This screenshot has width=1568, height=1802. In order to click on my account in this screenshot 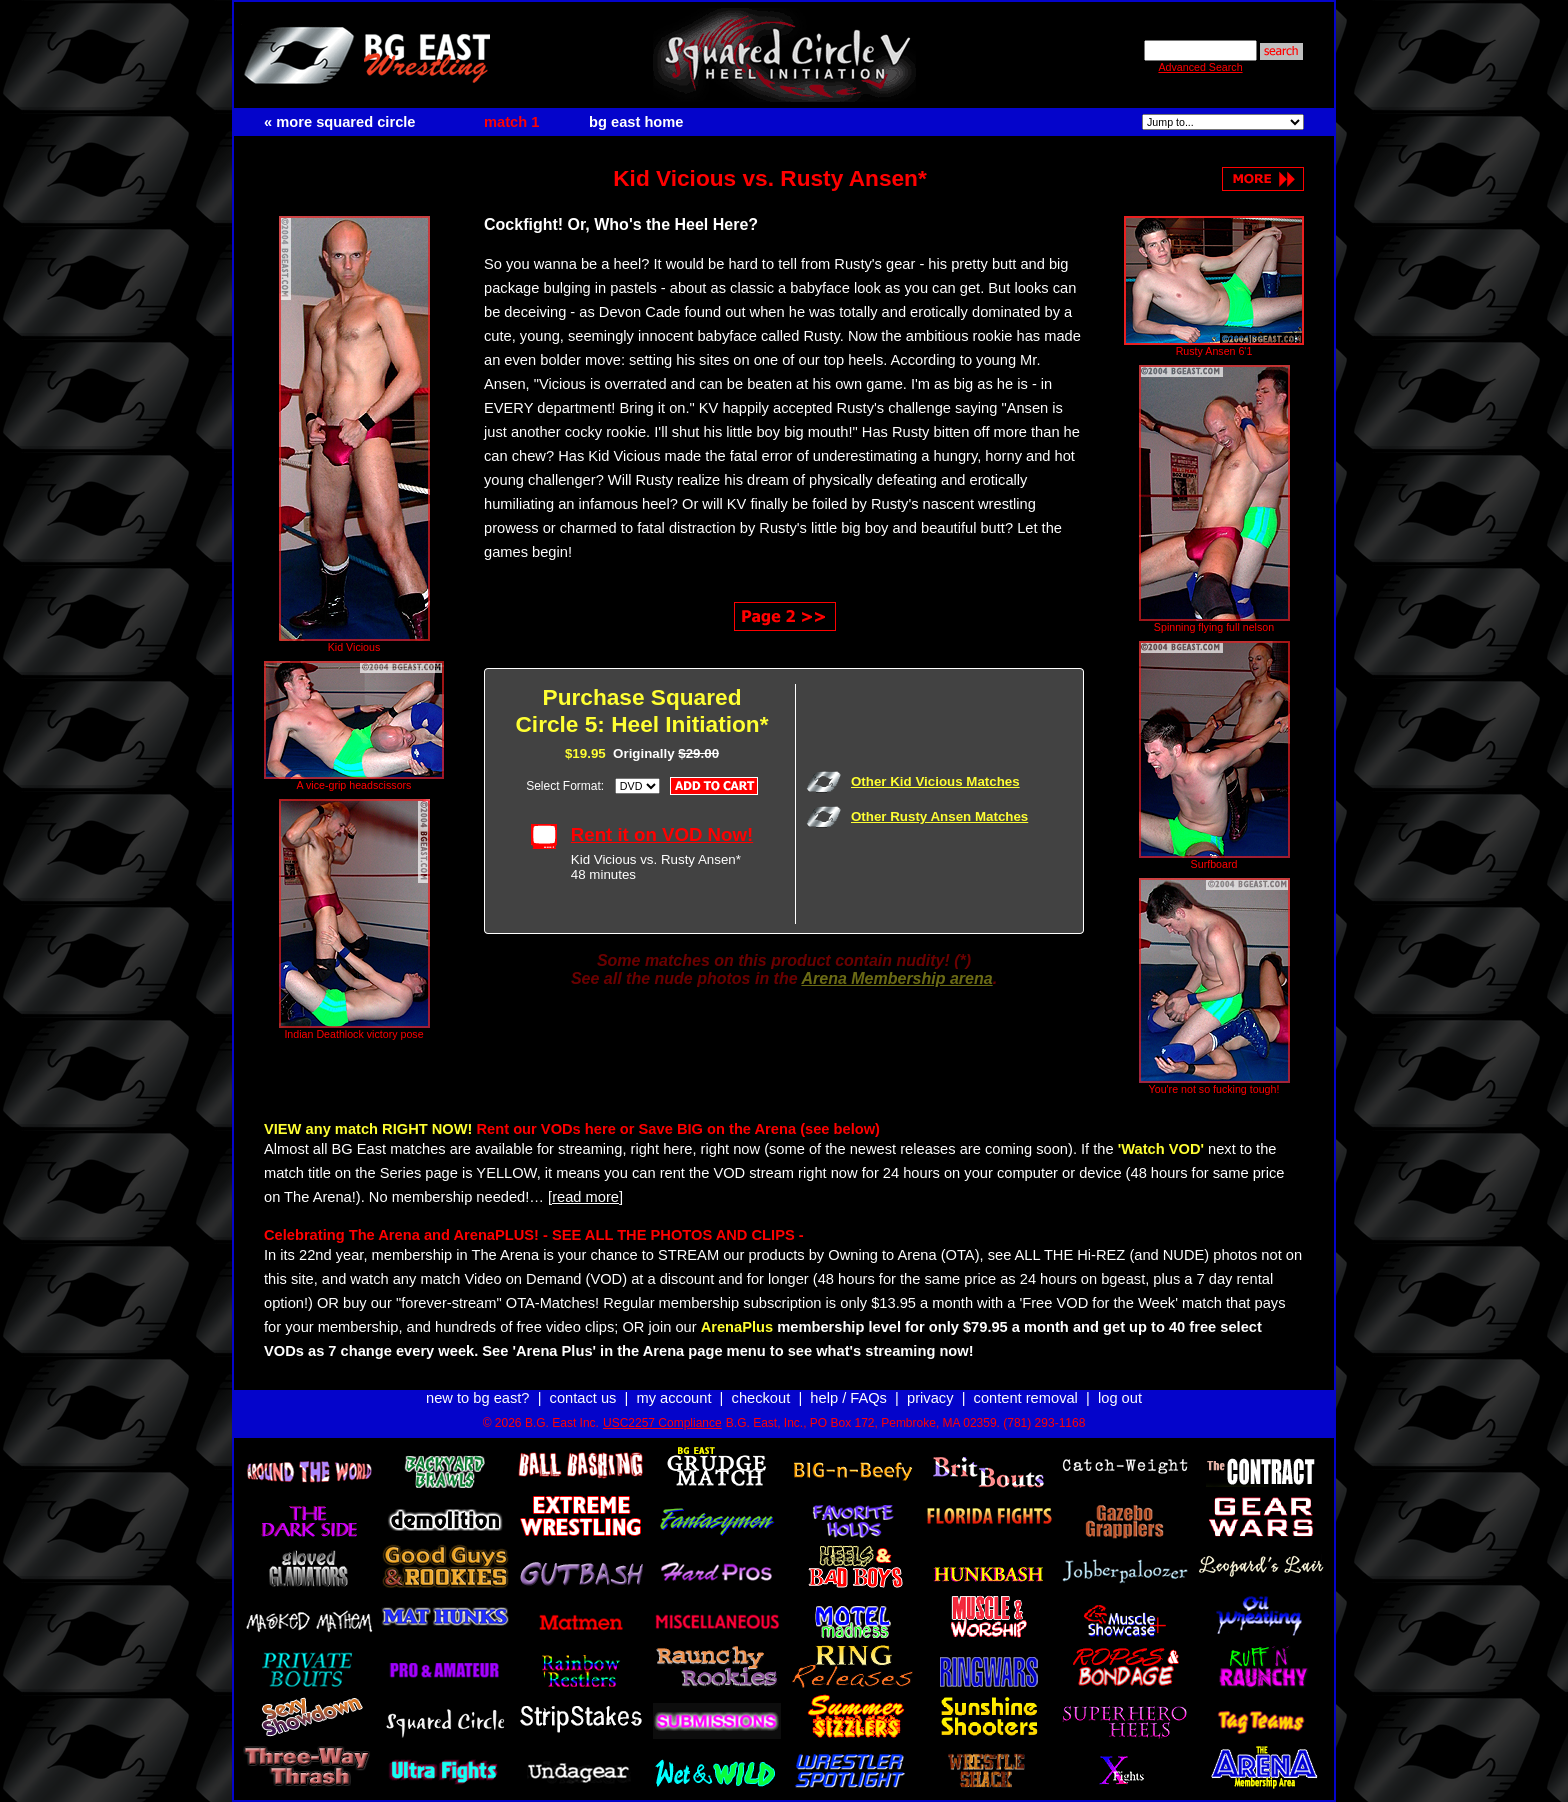, I will do `click(674, 1380)`.